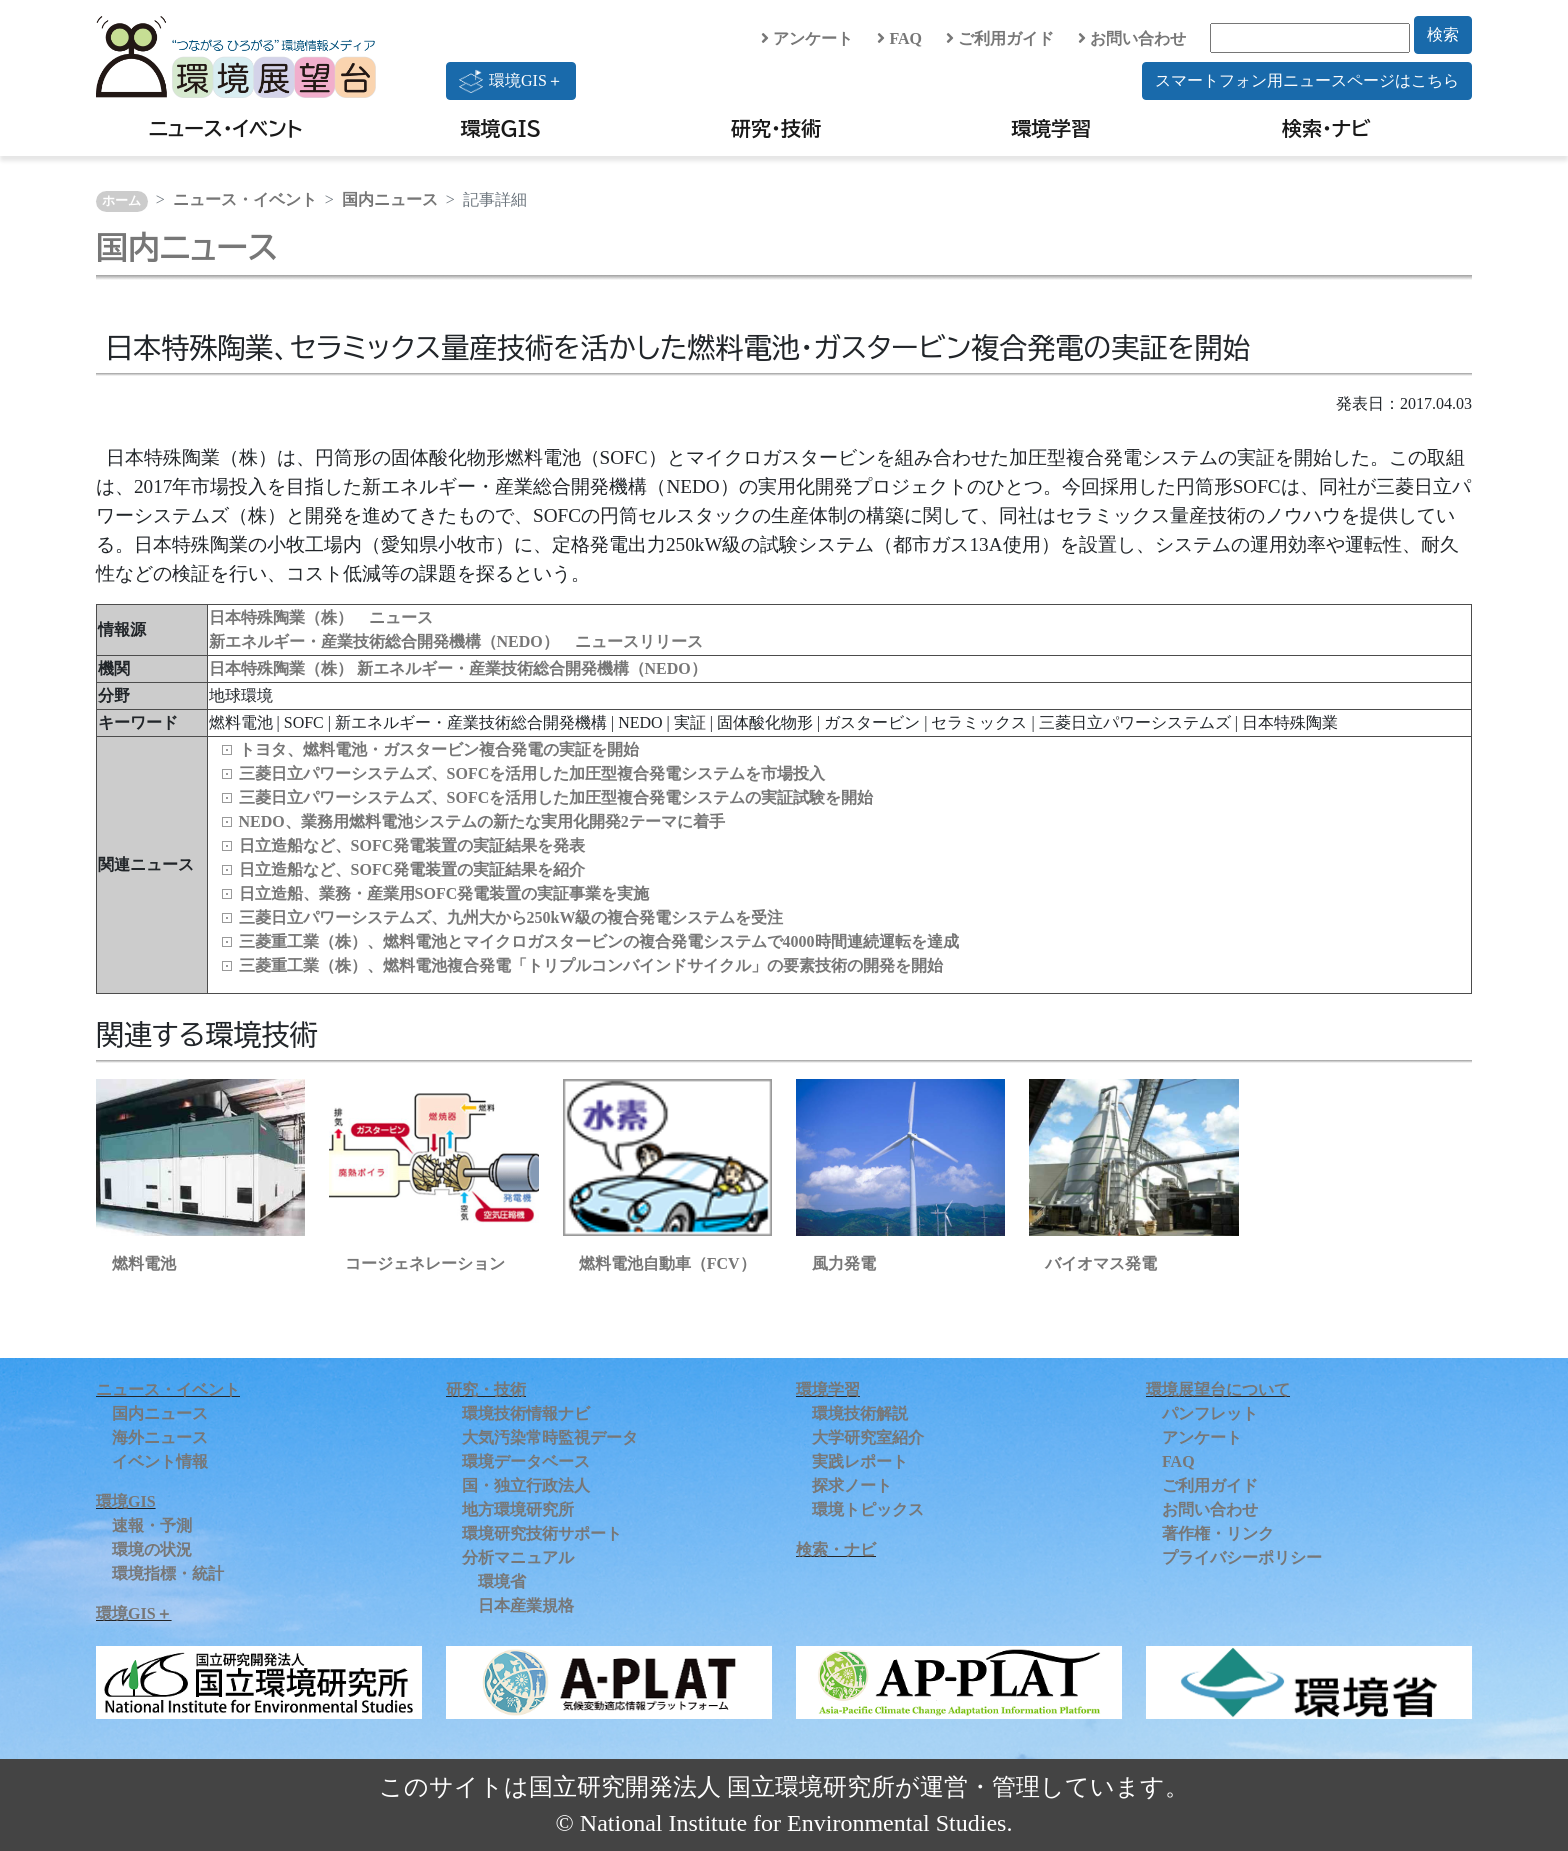  I want to click on 国・独立行政法人, so click(526, 1485).